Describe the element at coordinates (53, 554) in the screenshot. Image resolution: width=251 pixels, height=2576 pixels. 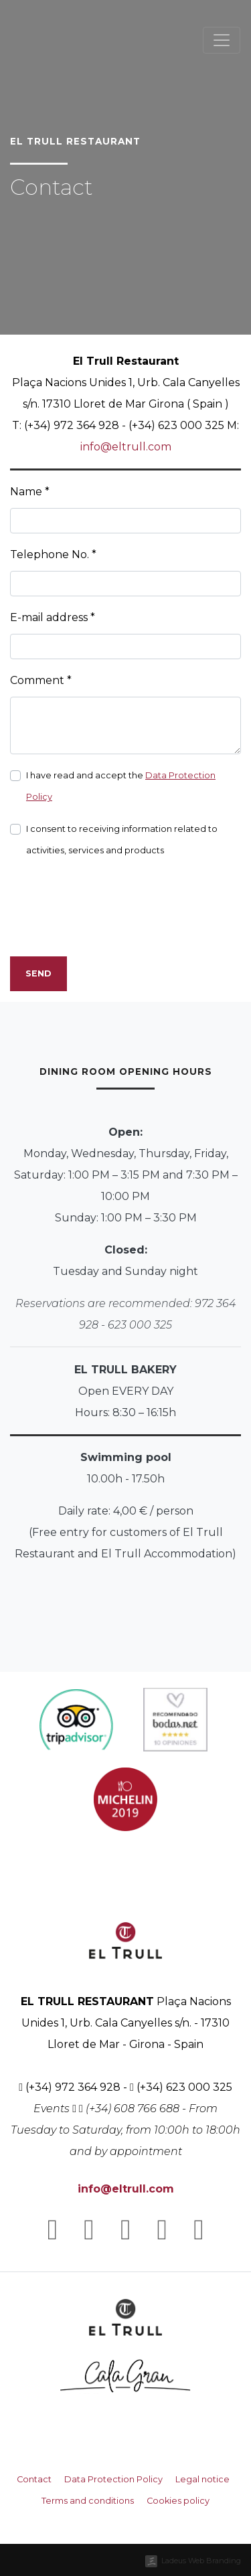
I see `Telephone No.` at that location.